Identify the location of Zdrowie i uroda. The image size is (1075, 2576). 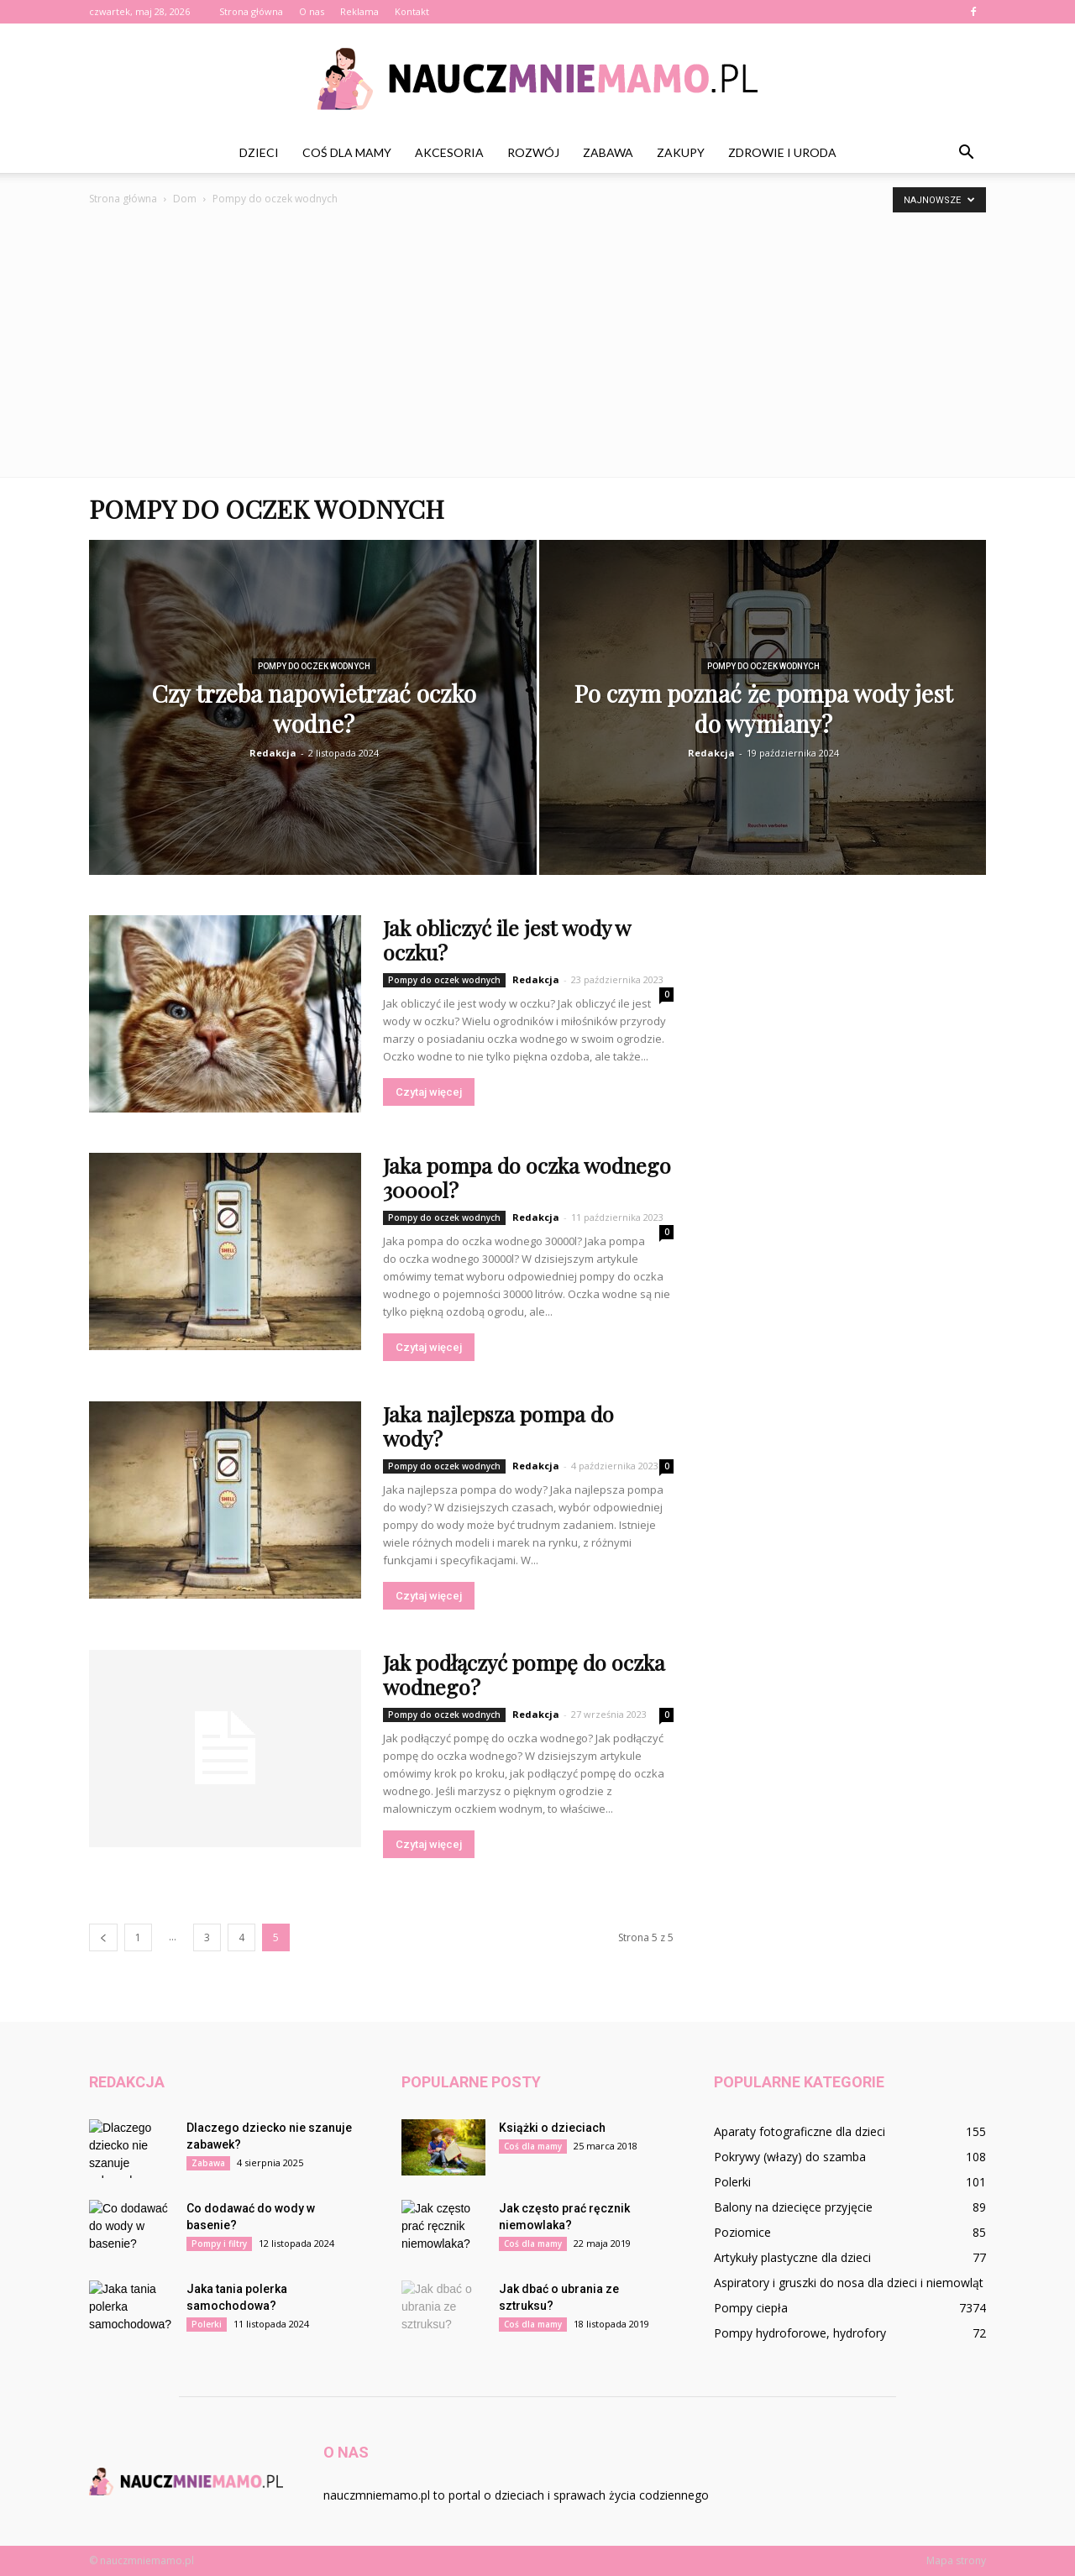
(782, 152).